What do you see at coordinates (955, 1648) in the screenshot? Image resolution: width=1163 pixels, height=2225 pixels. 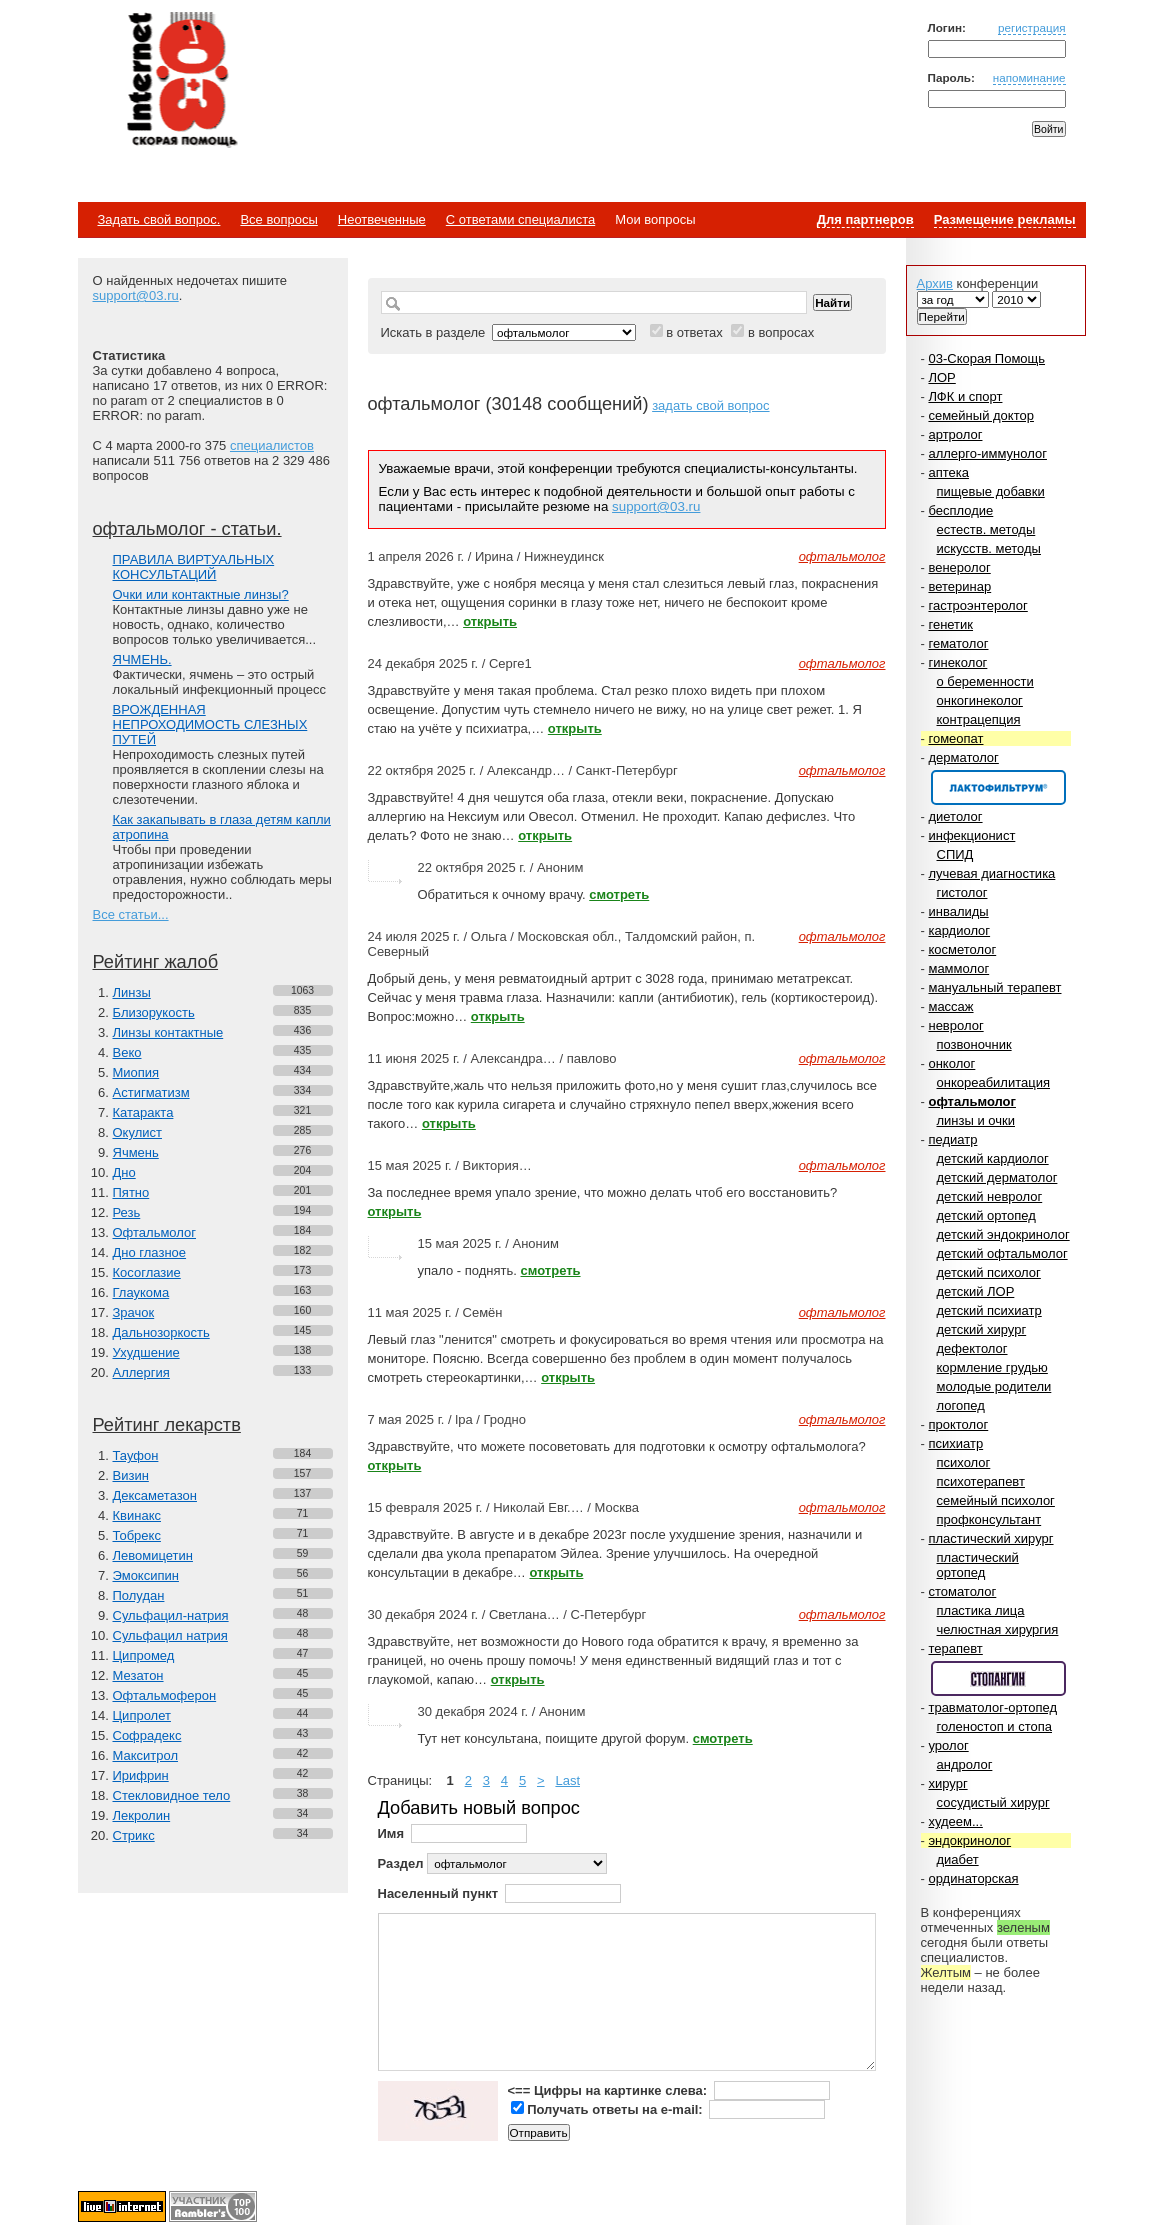 I see `терапевт` at bounding box center [955, 1648].